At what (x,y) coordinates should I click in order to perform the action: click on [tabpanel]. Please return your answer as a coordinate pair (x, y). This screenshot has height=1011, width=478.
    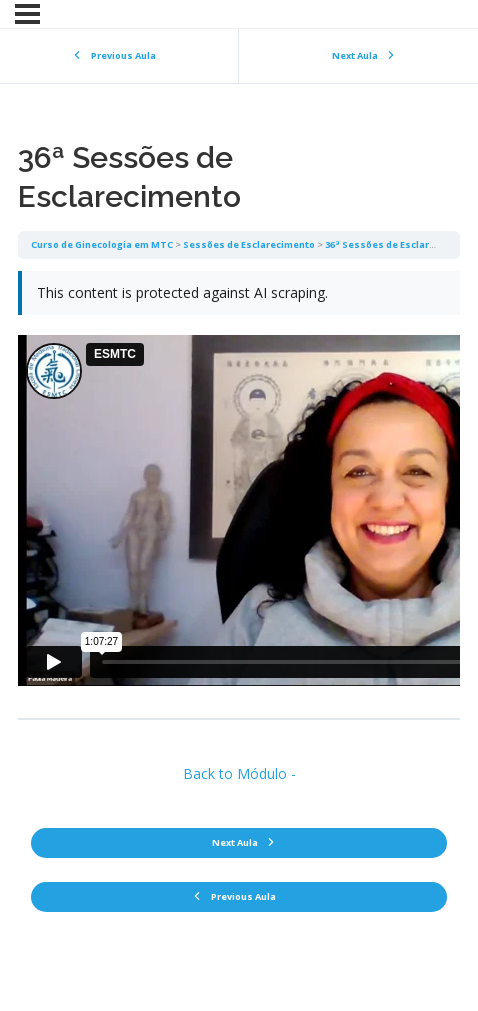
    Looking at the image, I should click on (238, 488).